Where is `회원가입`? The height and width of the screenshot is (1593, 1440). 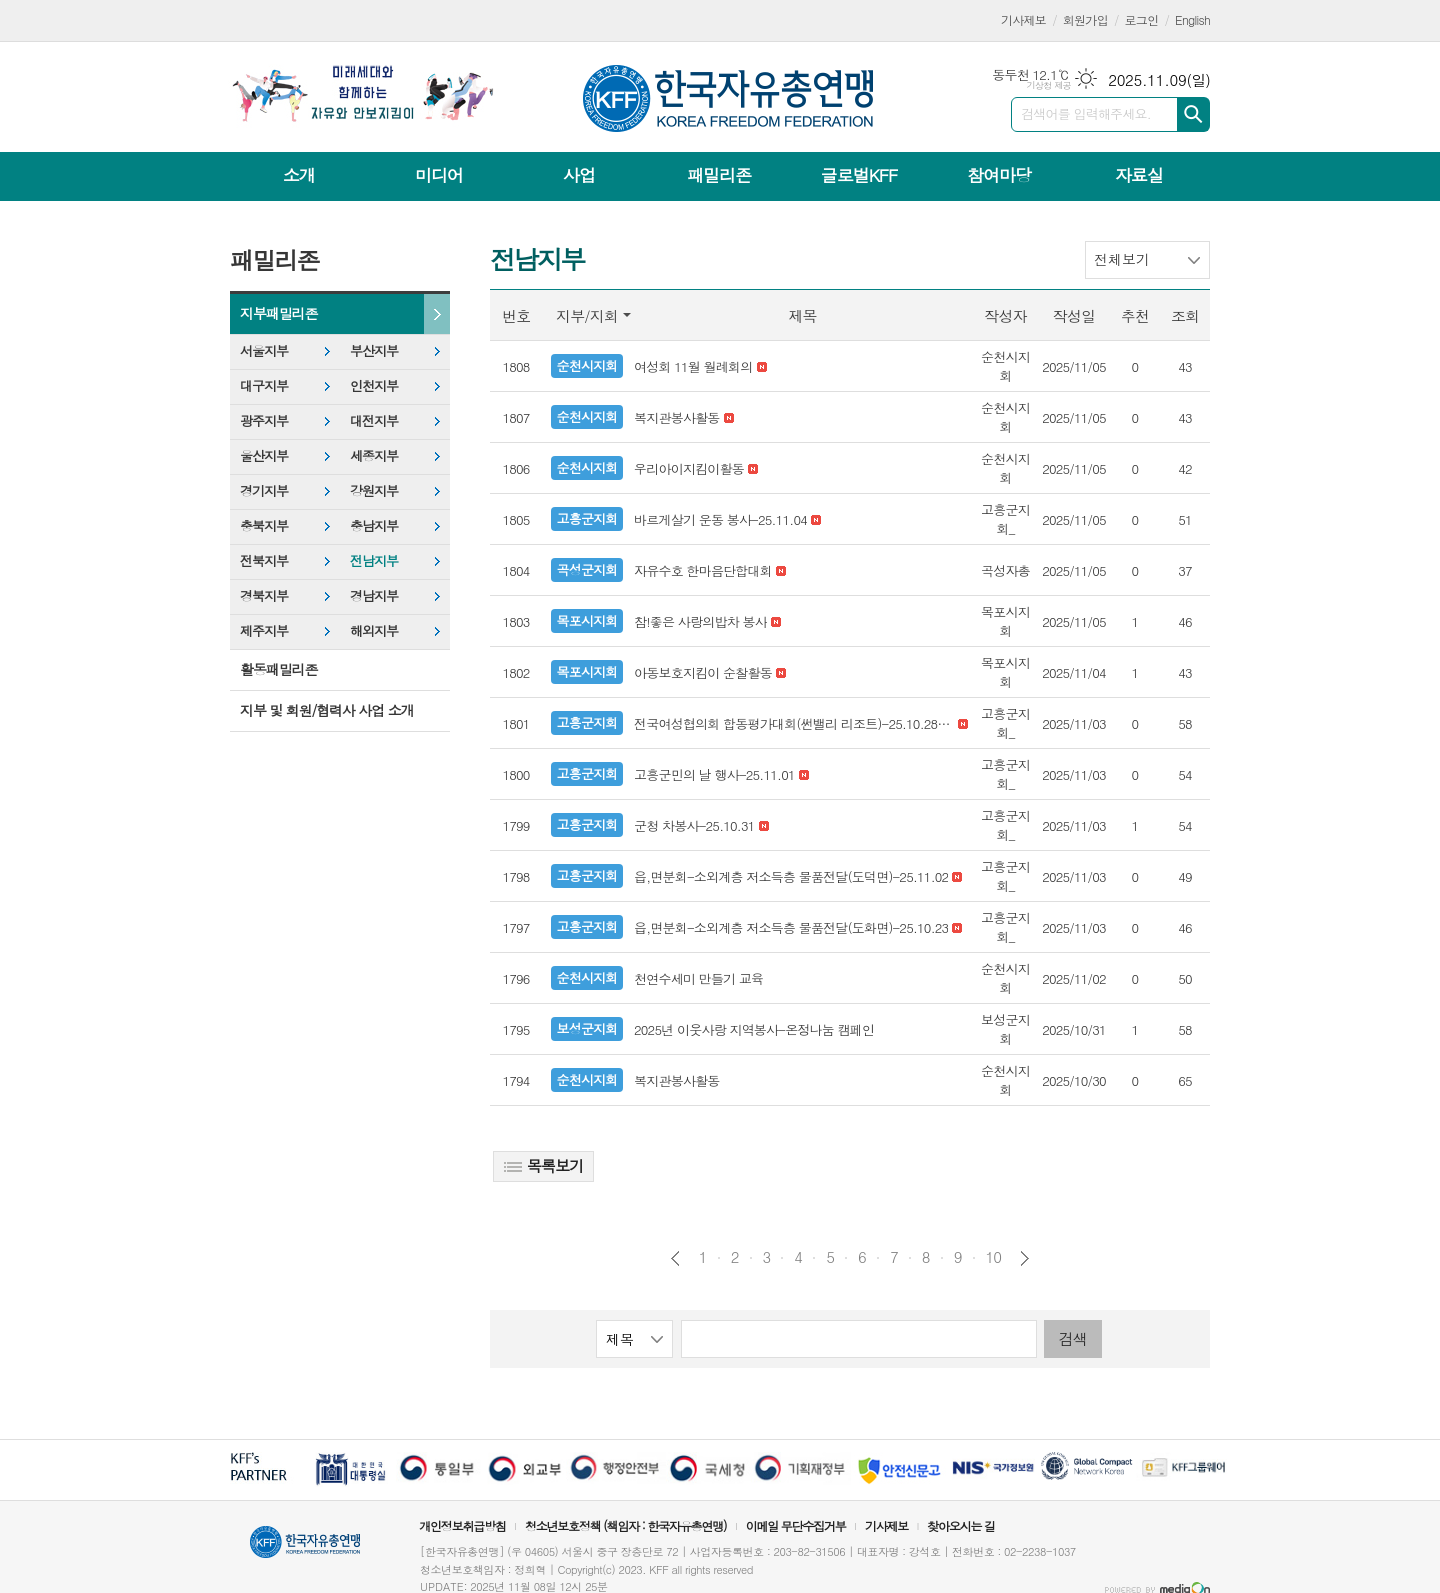
회원가입 is located at coordinates (1085, 19).